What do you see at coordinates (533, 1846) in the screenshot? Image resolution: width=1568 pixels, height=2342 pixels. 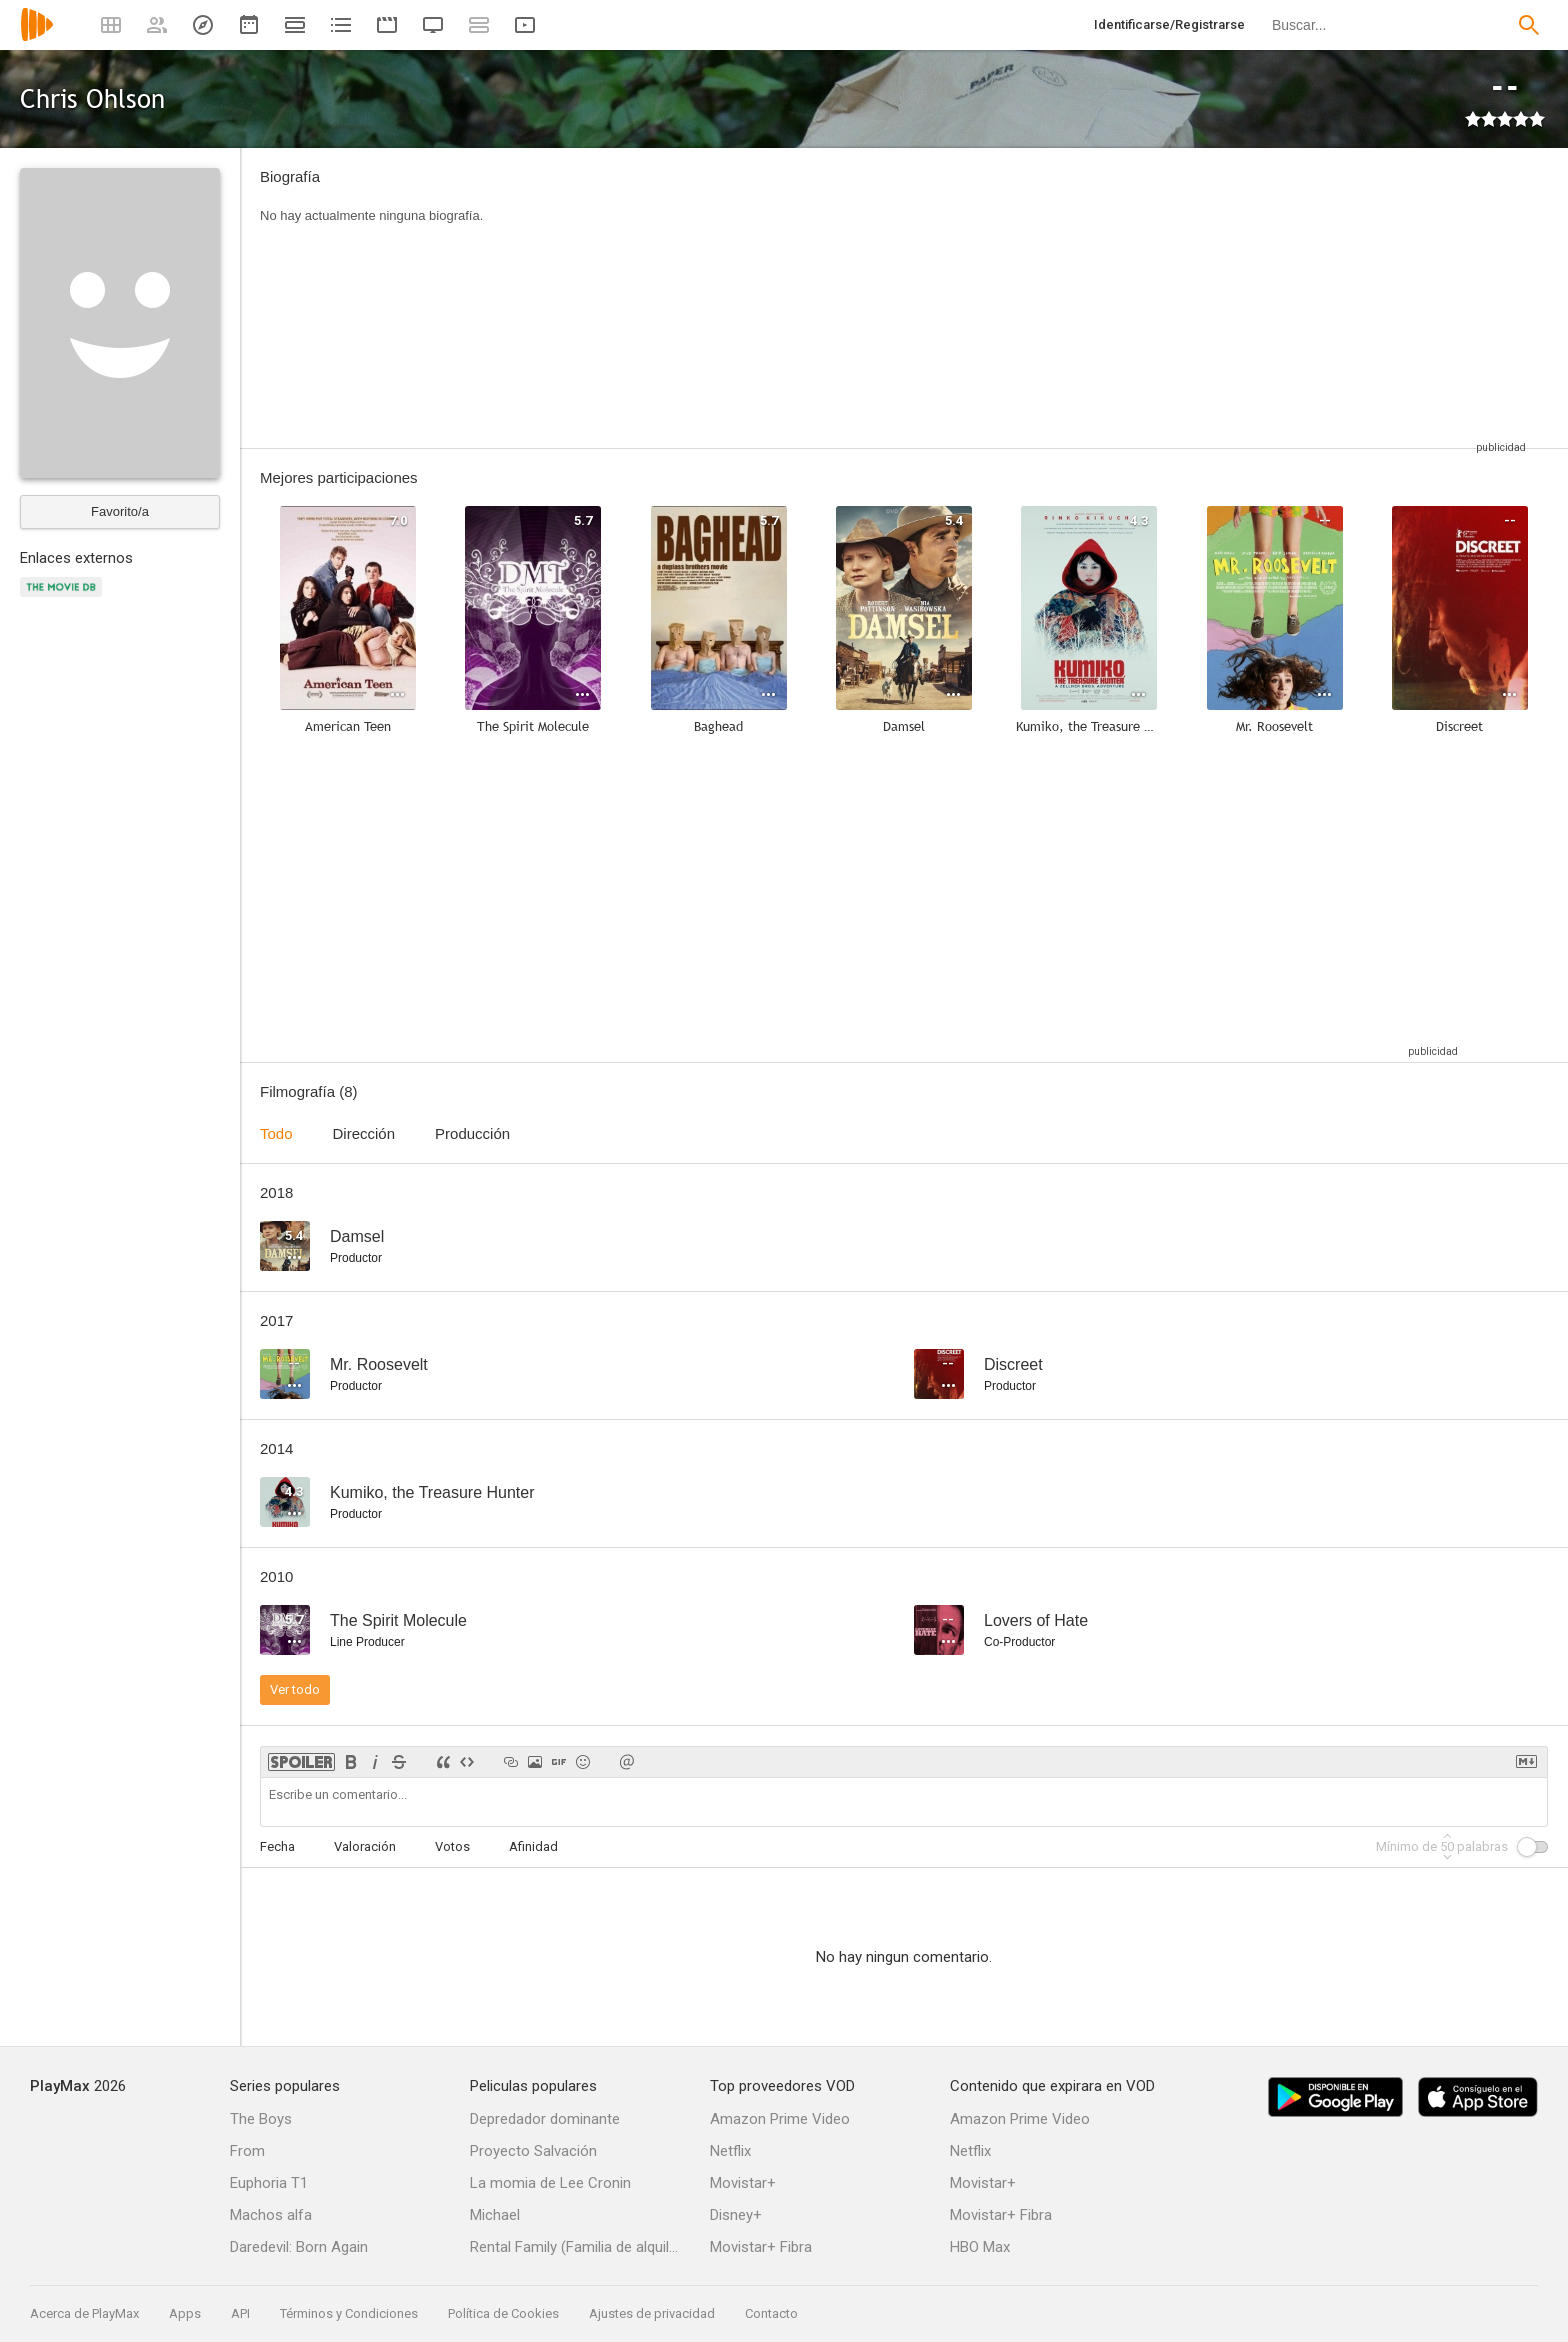 I see `Afinidad` at bounding box center [533, 1846].